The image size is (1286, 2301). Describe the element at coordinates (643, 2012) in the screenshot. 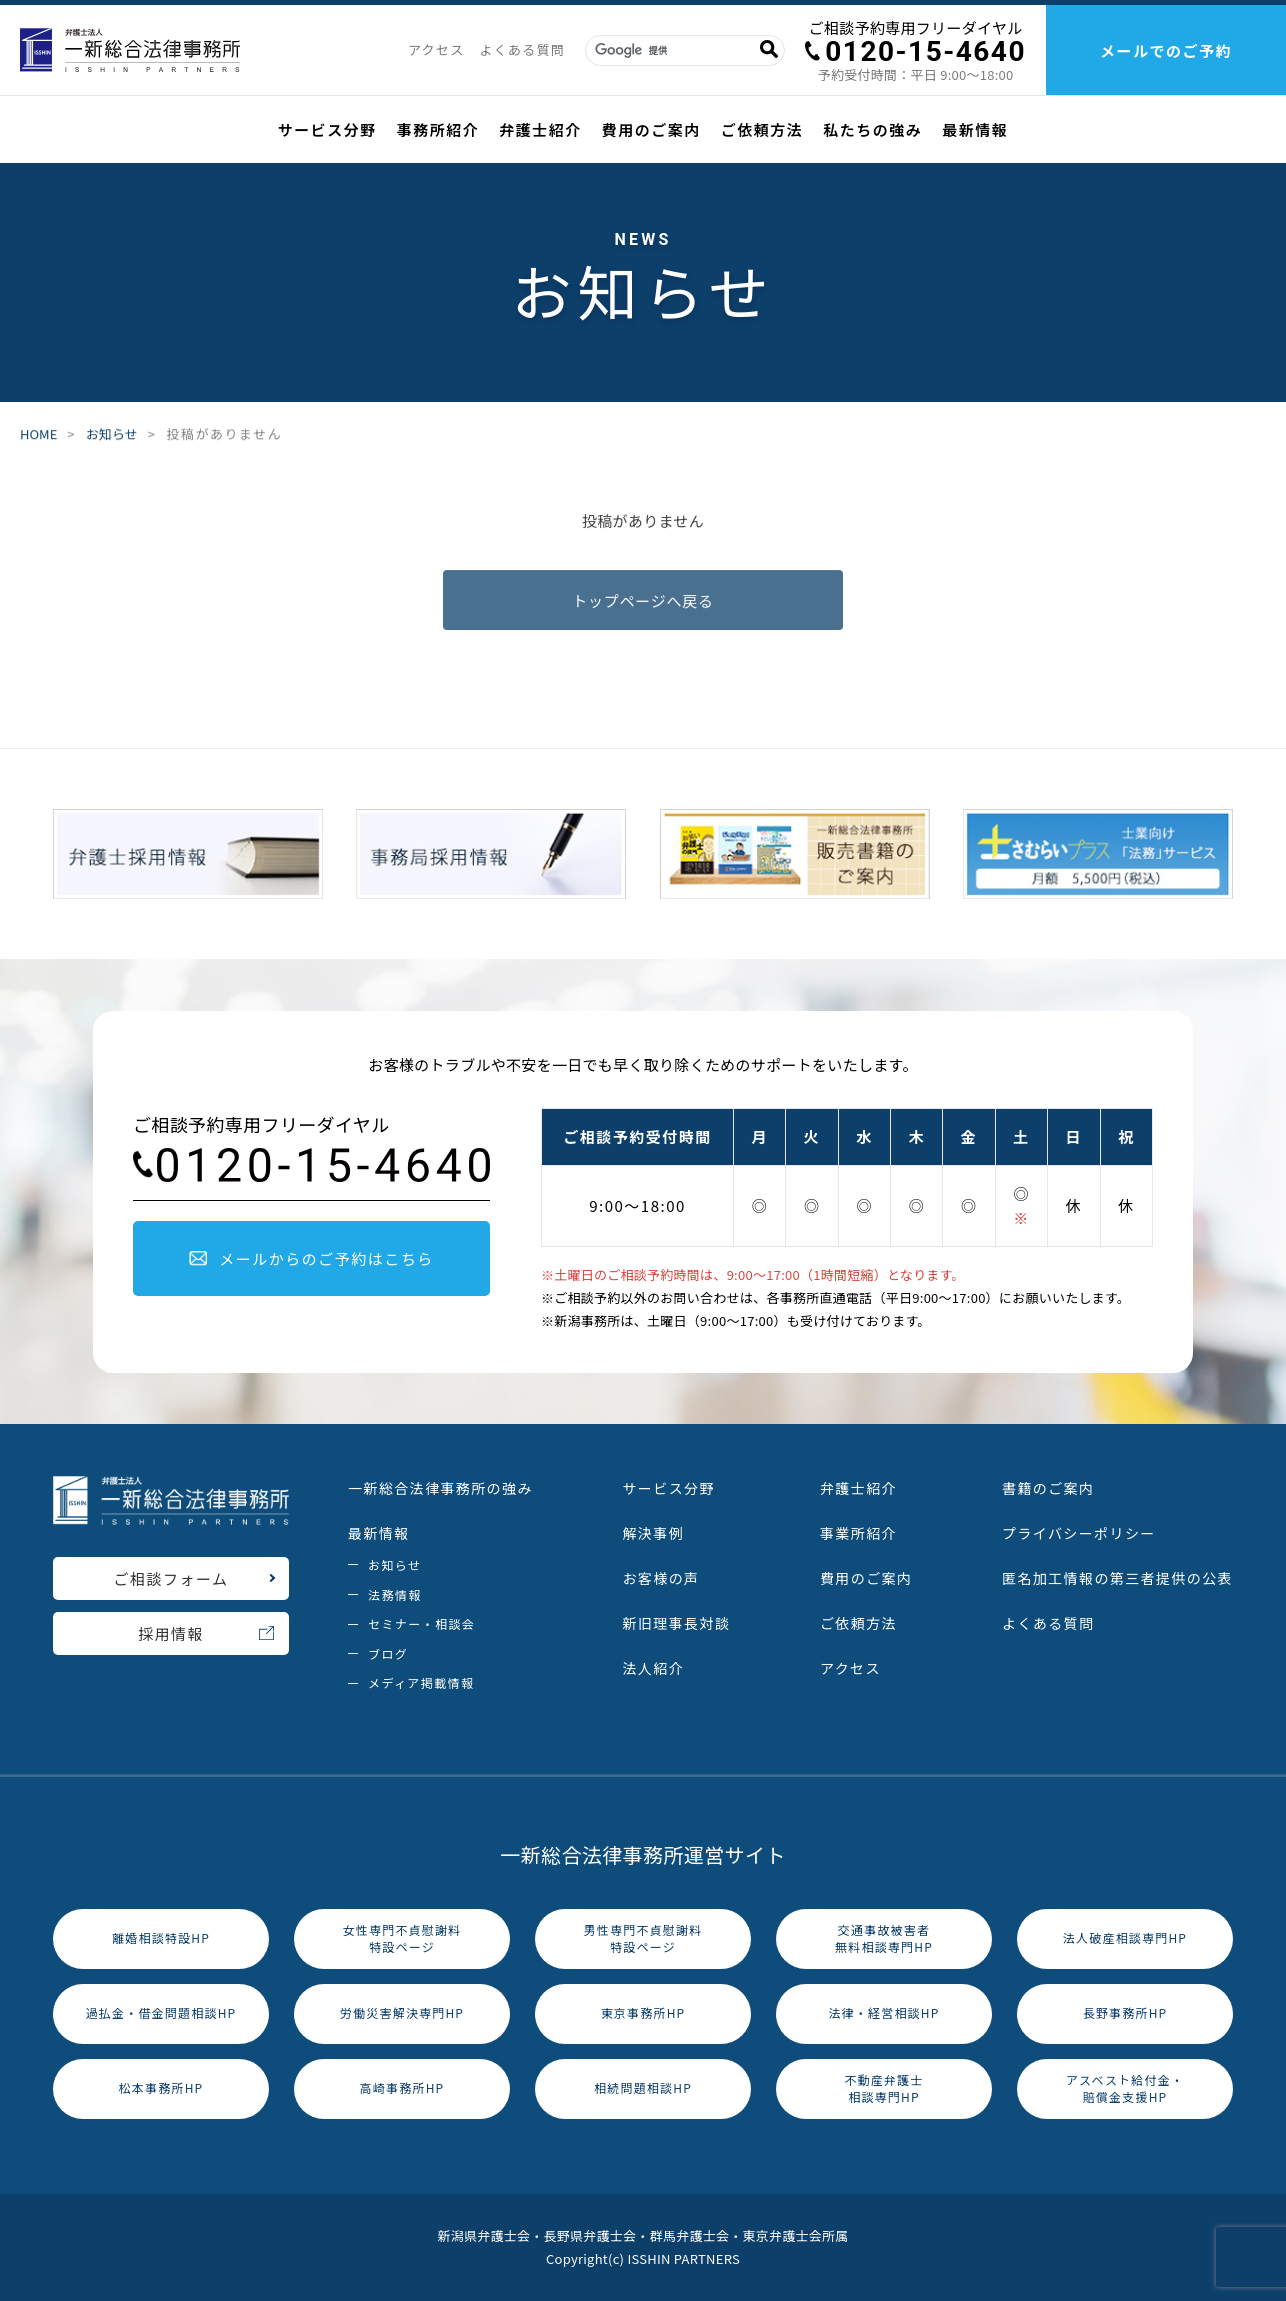

I see `東京事務所HP` at that location.